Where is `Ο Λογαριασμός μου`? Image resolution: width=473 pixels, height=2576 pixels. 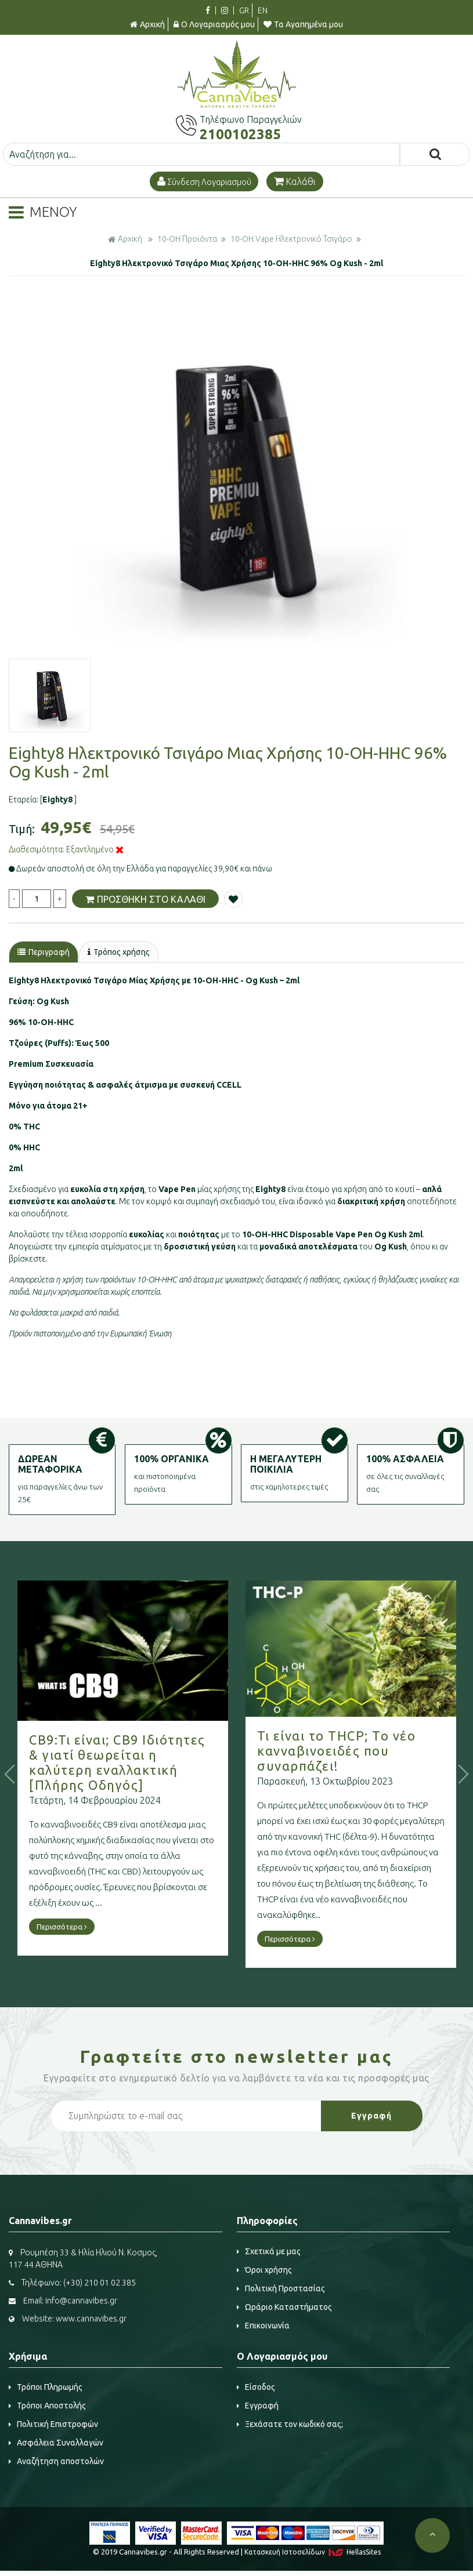 Ο Λογαριασμός μου is located at coordinates (214, 24).